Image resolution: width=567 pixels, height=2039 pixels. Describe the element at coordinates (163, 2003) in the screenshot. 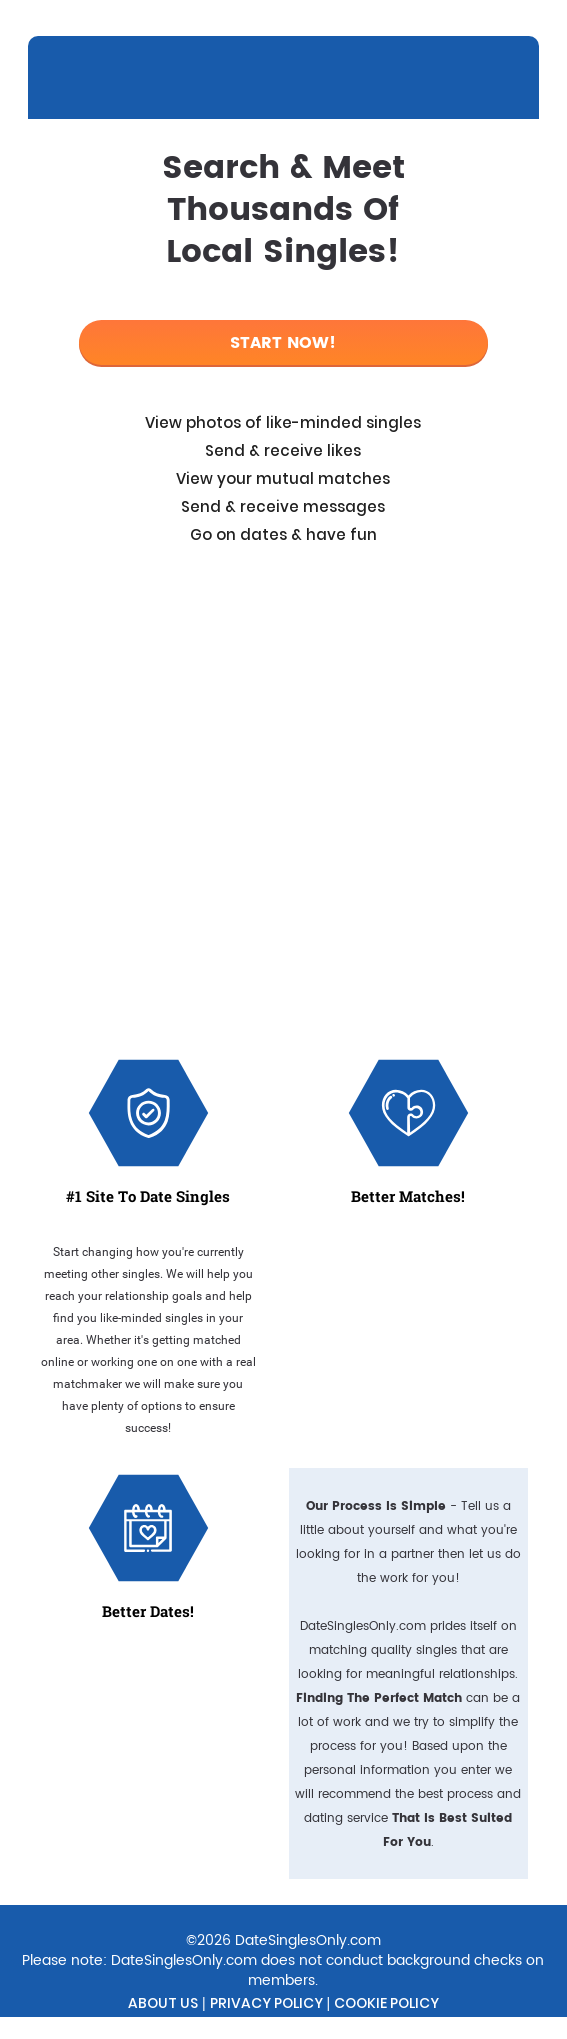

I see `About Us` at that location.